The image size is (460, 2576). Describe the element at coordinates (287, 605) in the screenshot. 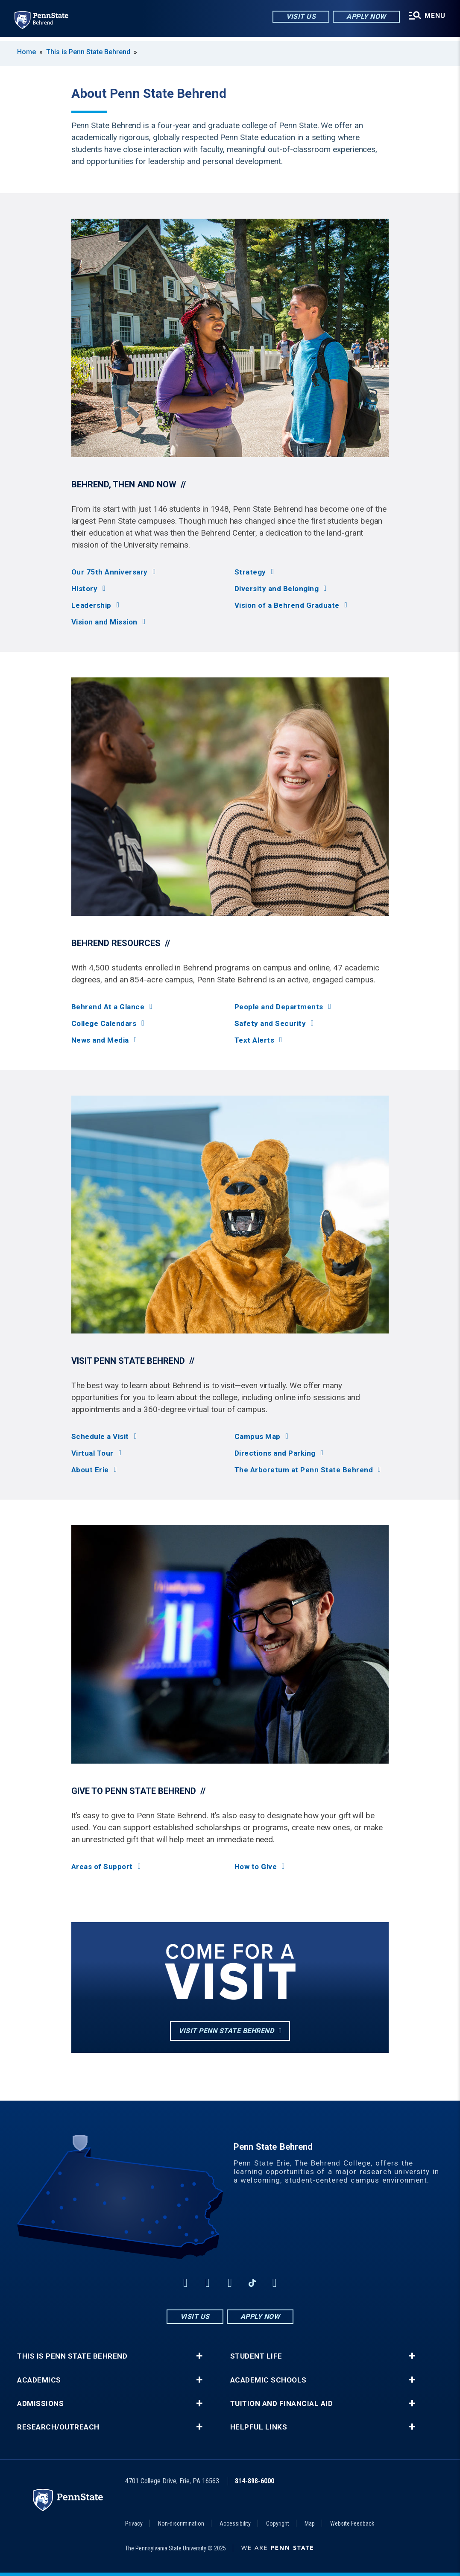

I see `Vision of a Behrend Graduate` at that location.